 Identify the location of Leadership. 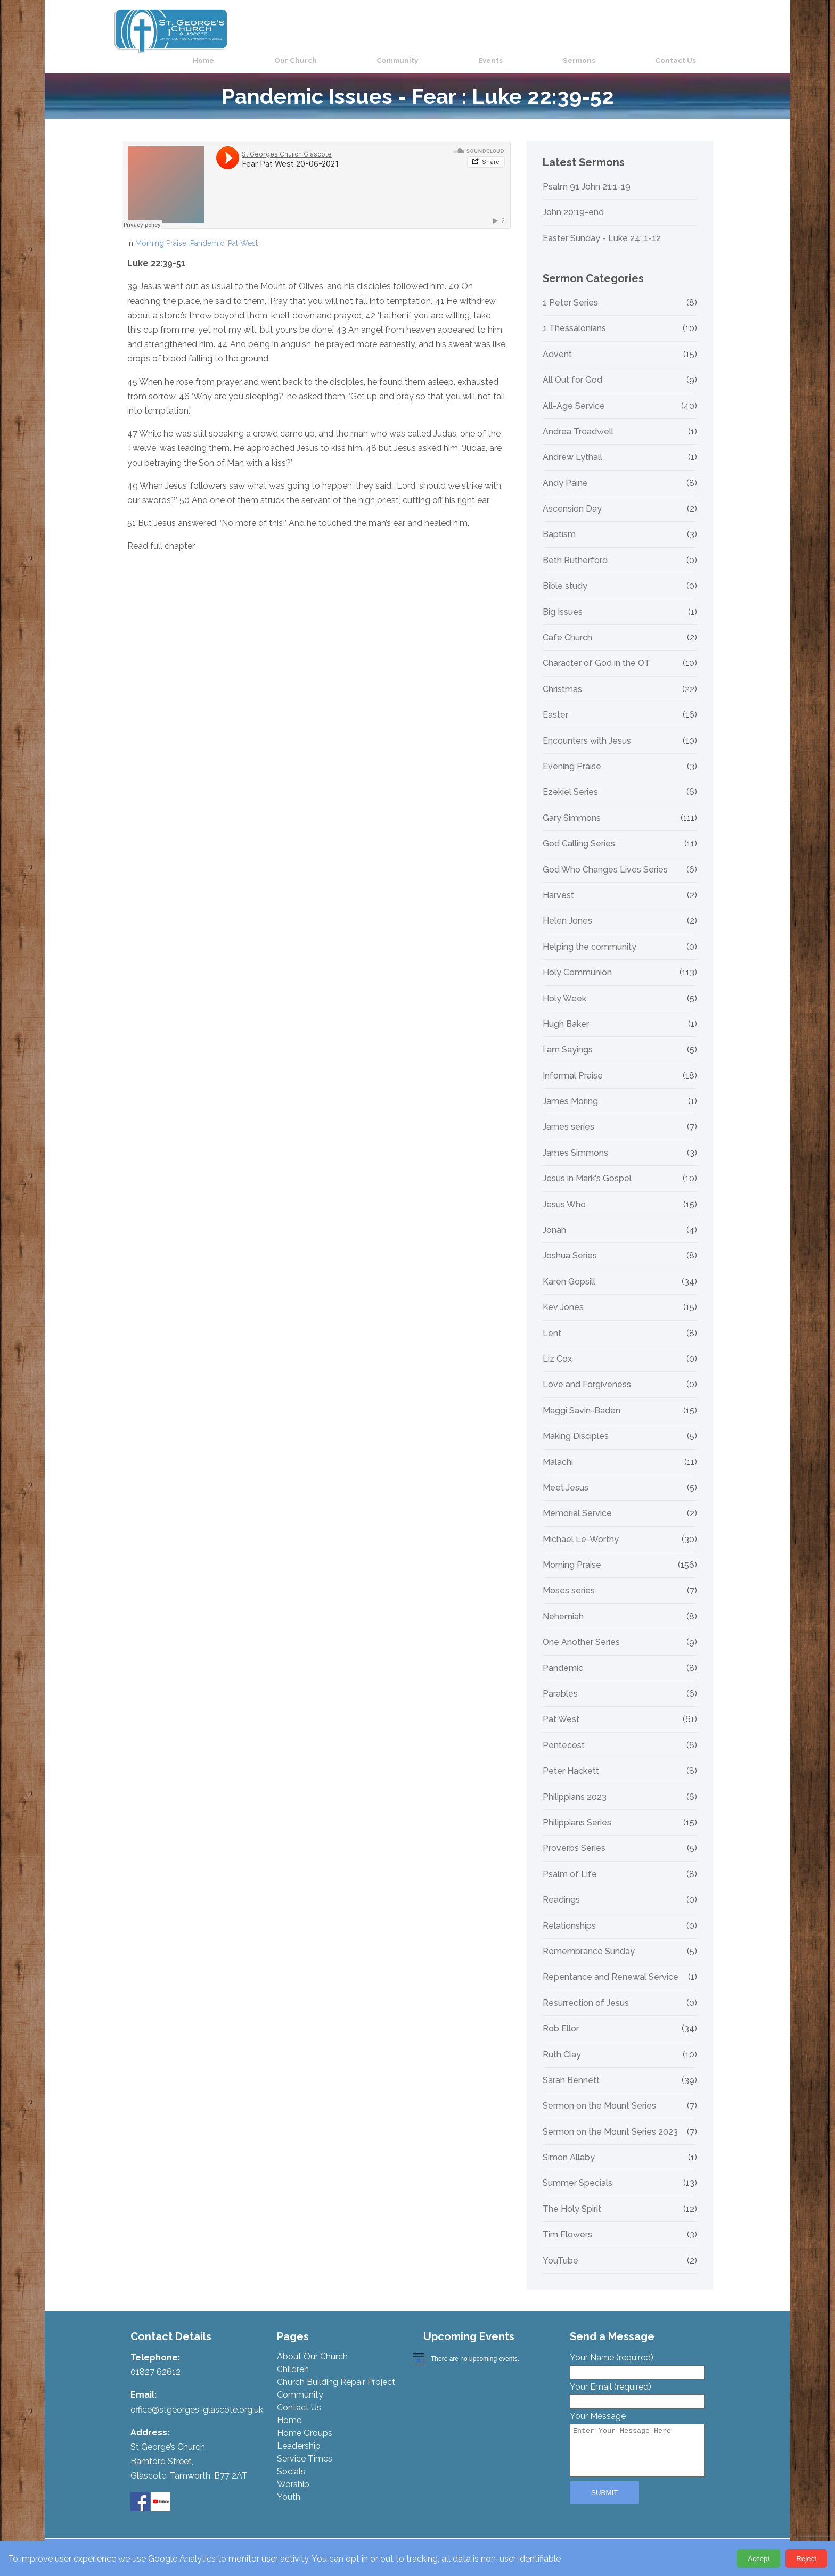
(299, 2434).